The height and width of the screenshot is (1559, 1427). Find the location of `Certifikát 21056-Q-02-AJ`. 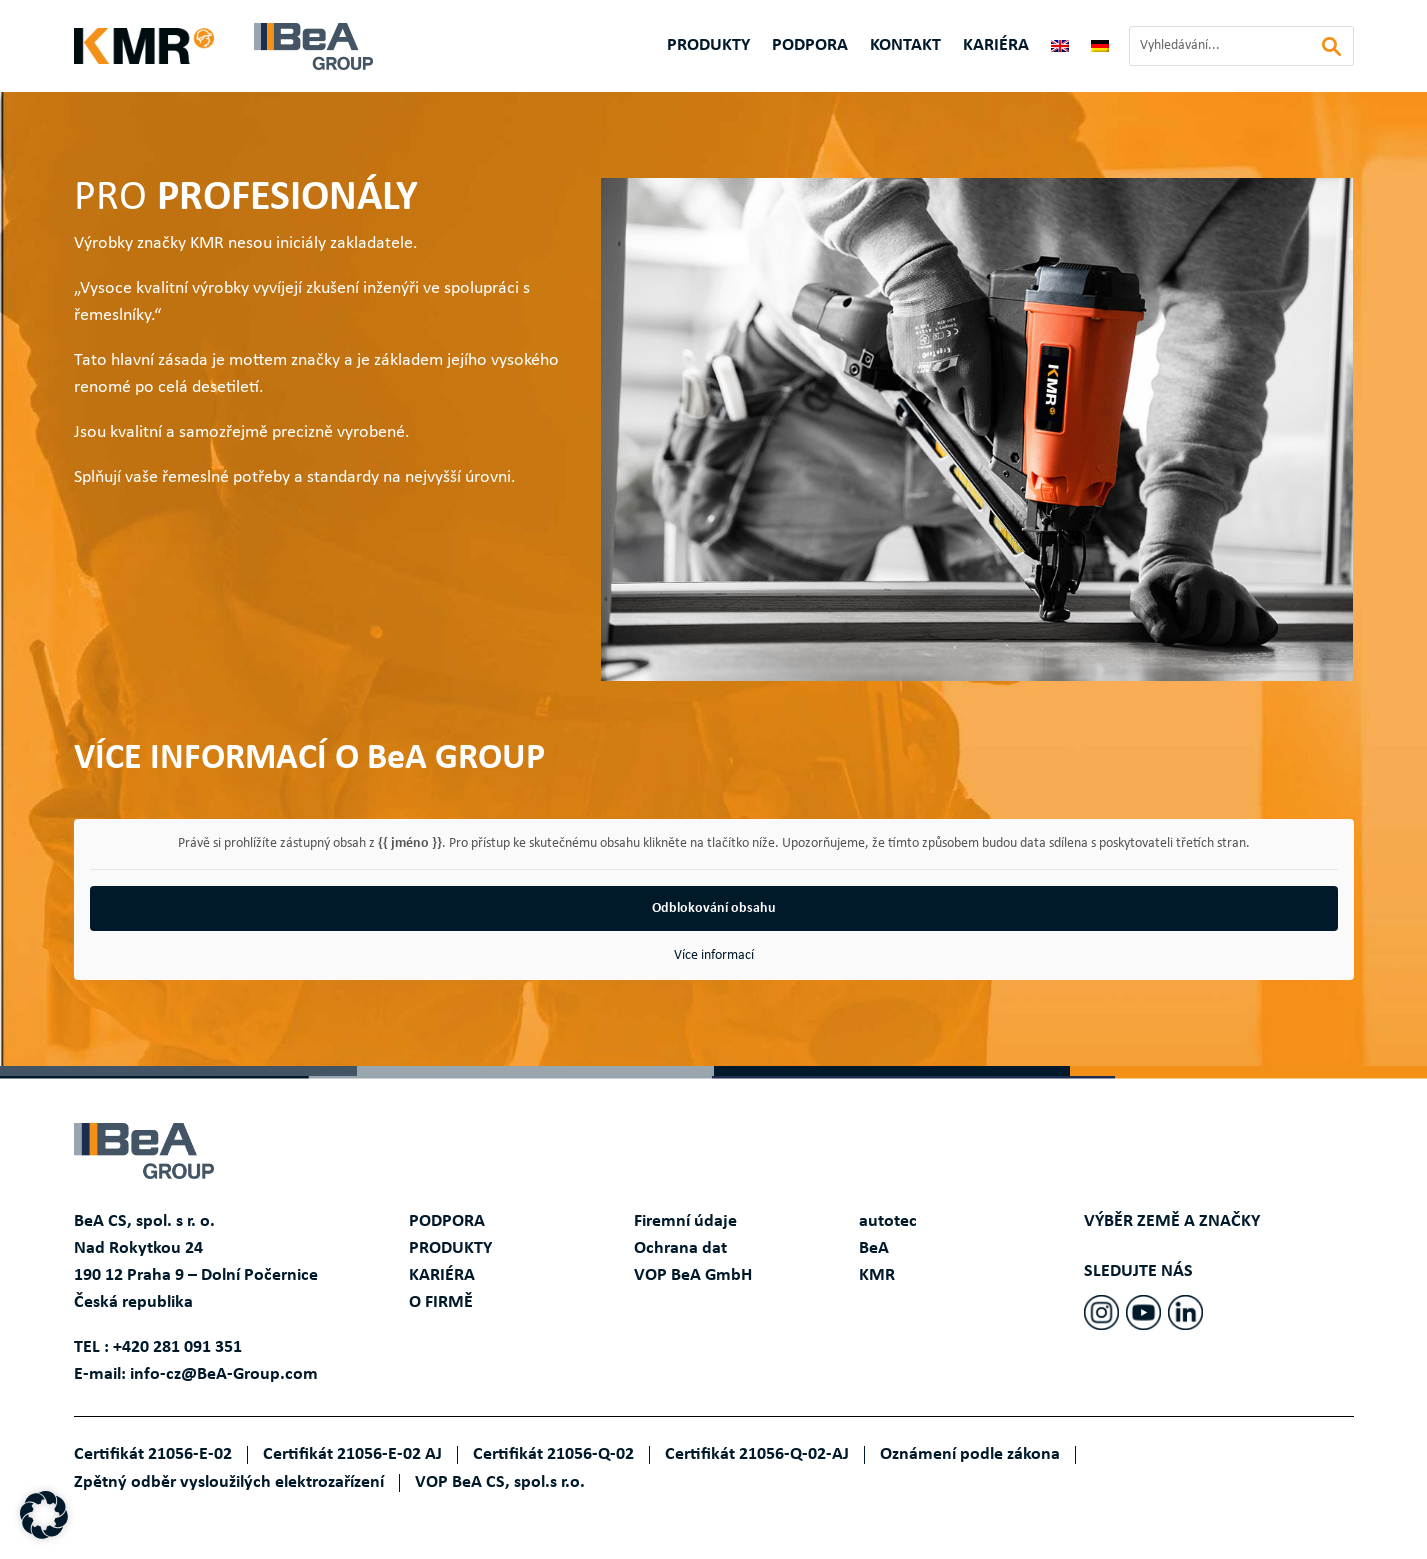

Certifikát 21056-Q-02-AJ is located at coordinates (757, 1454).